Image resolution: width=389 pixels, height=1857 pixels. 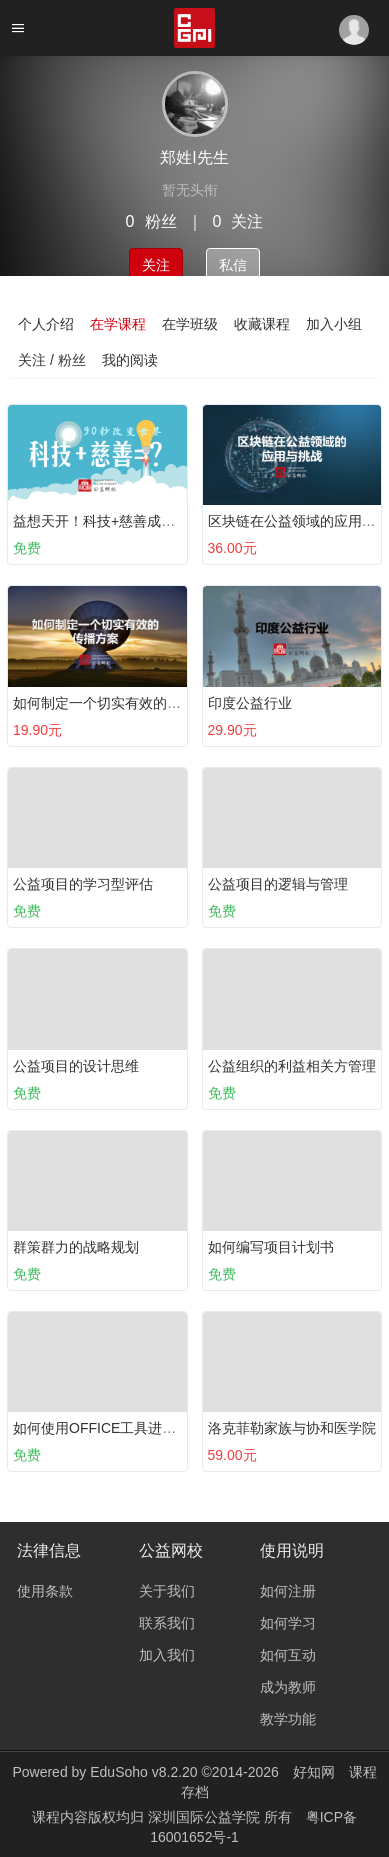 What do you see at coordinates (130, 360) in the screenshot?
I see `我的阅读` at bounding box center [130, 360].